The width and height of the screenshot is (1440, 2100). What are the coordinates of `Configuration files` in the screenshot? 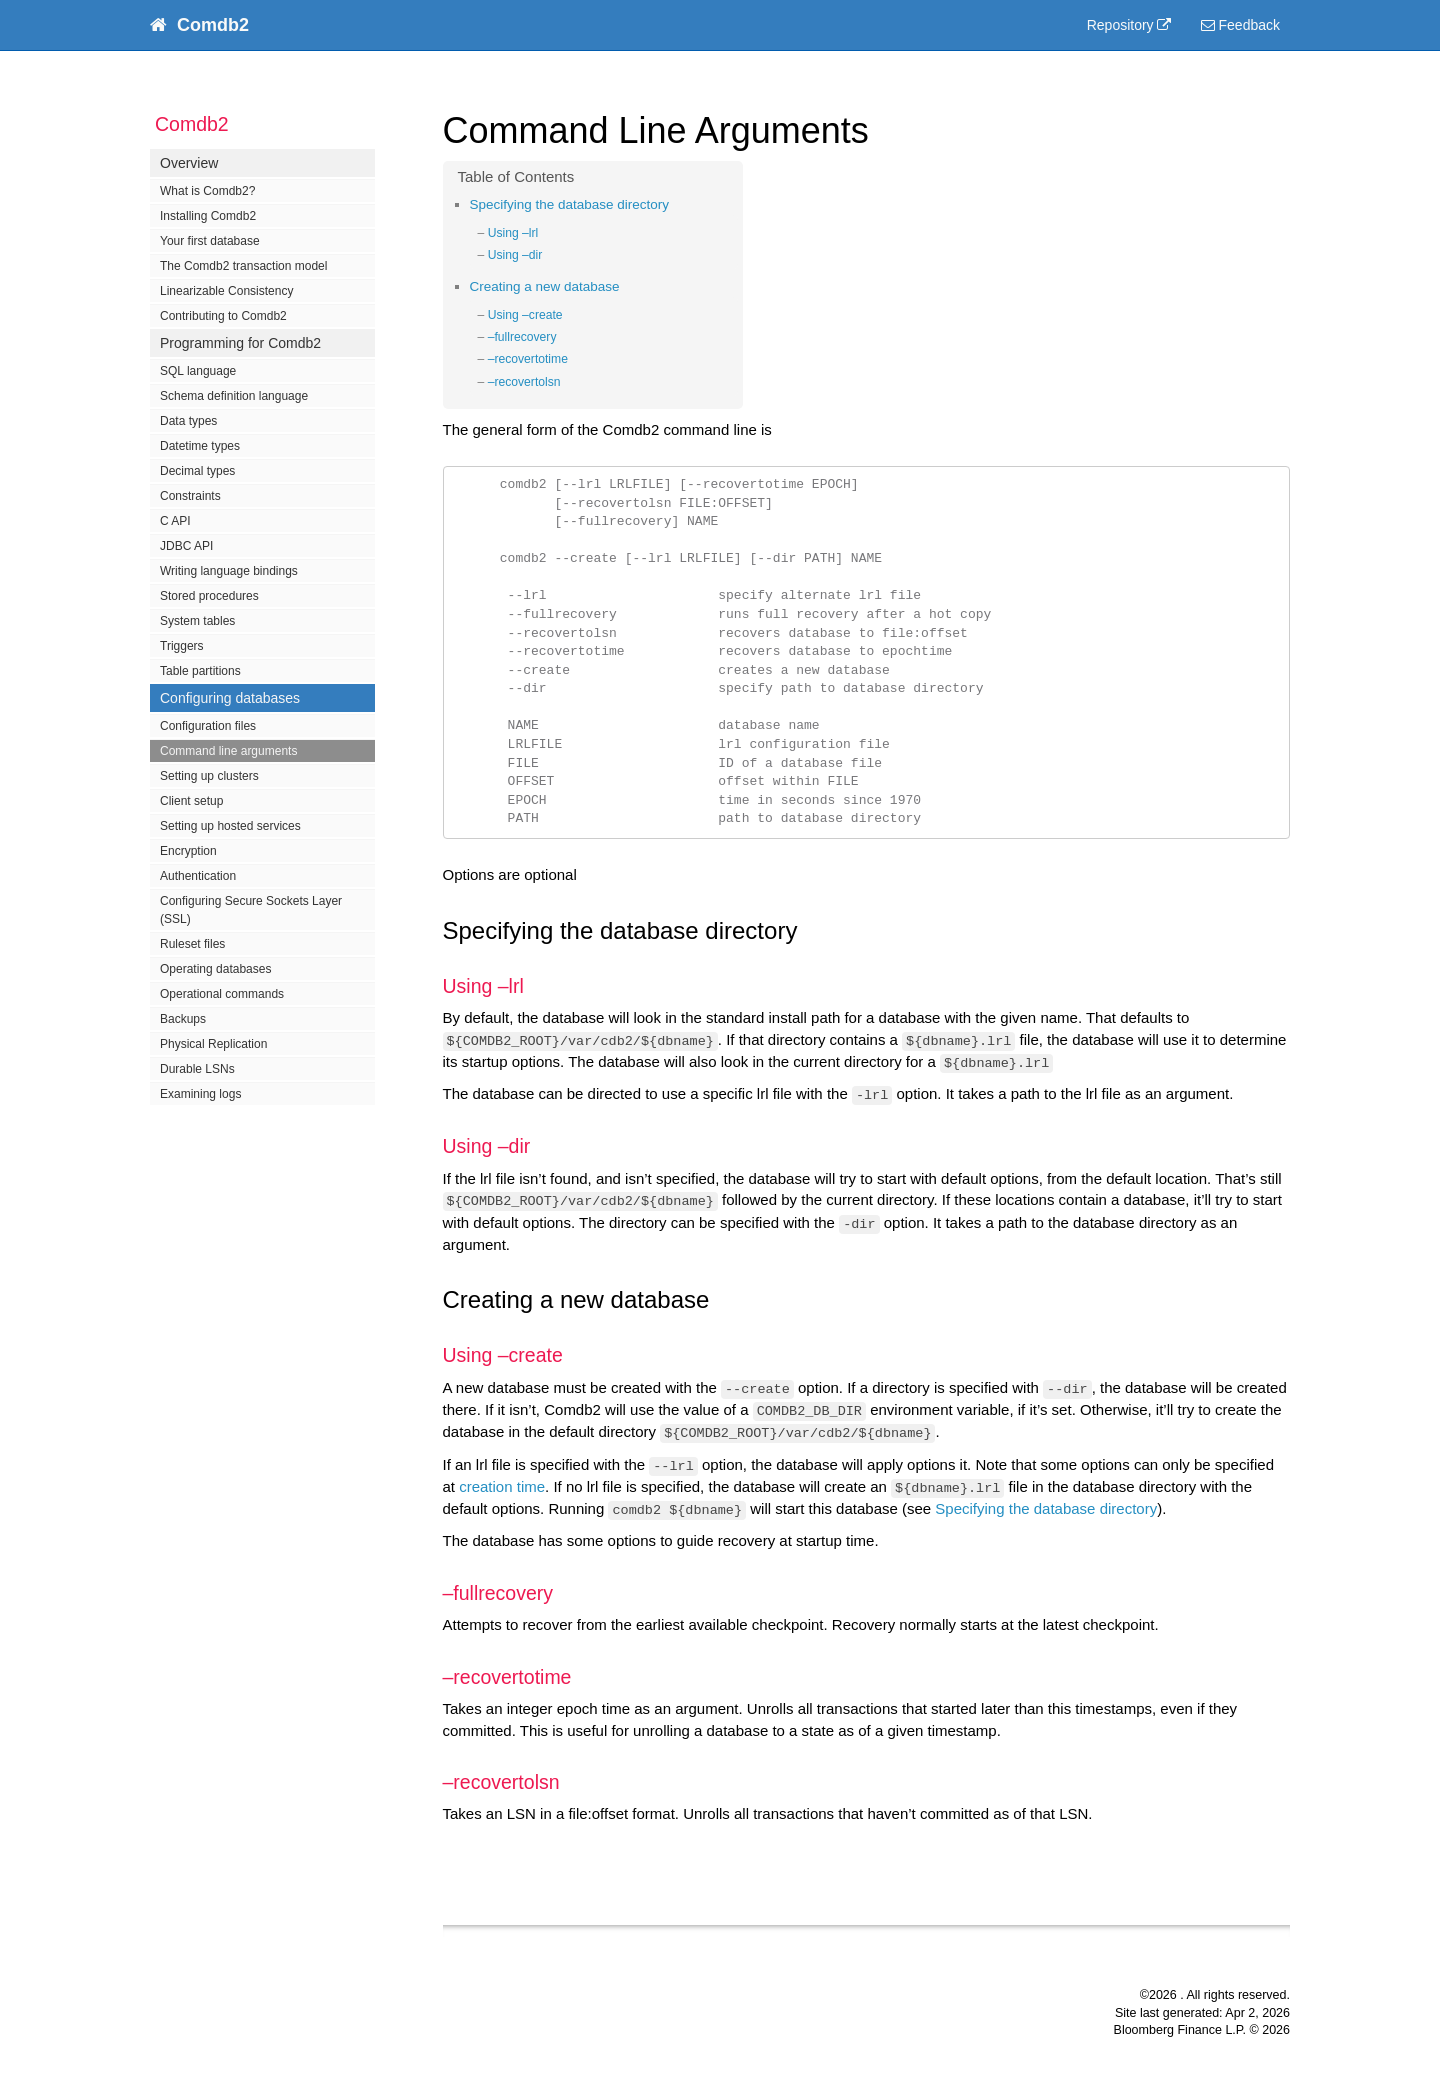 It's located at (208, 726).